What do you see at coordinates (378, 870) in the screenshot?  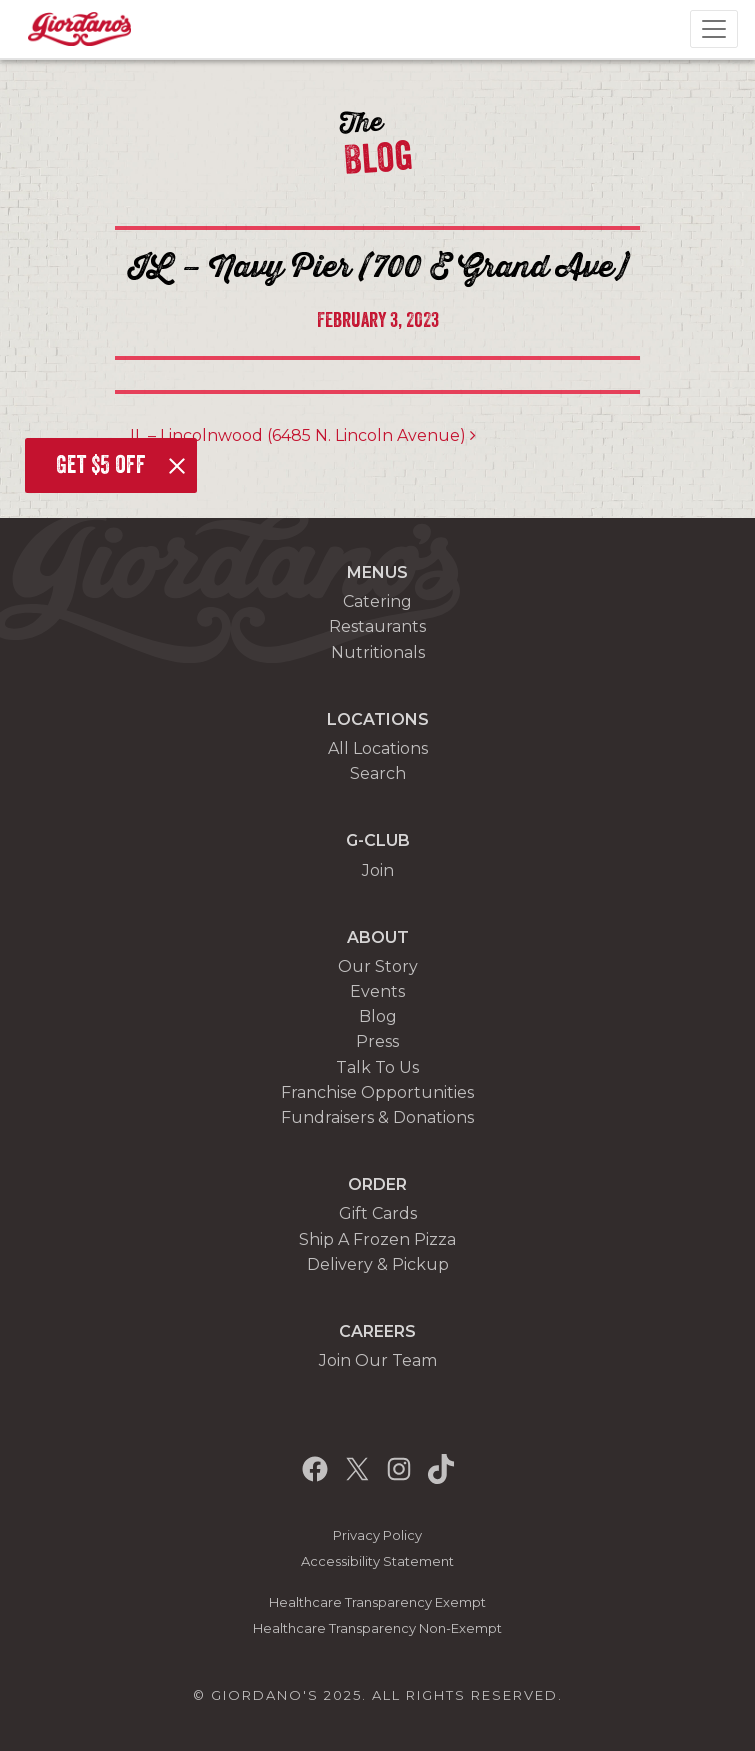 I see `Join` at bounding box center [378, 870].